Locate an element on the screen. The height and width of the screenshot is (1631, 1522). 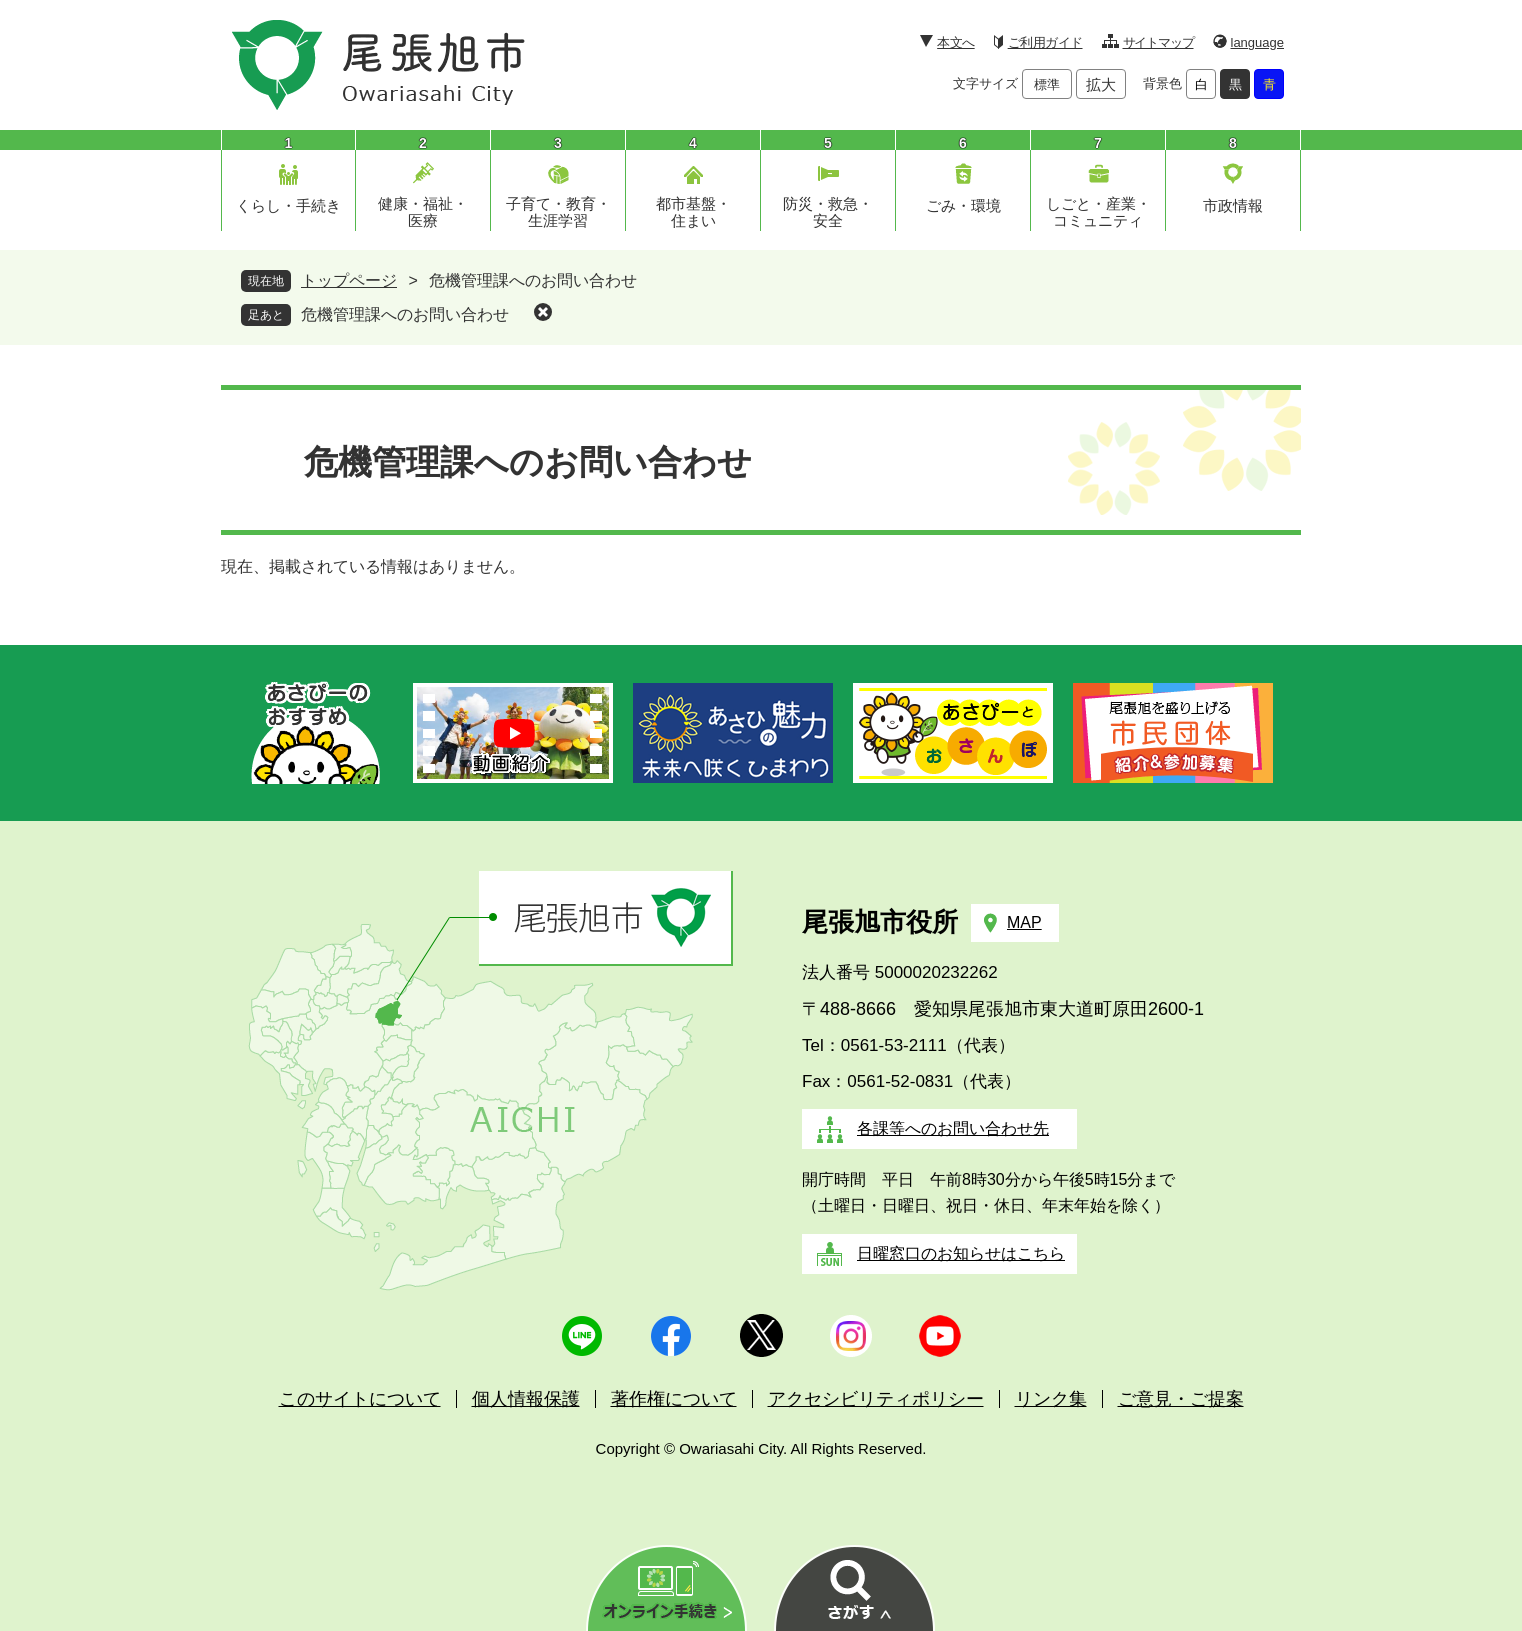
拡大 is located at coordinates (1101, 84).